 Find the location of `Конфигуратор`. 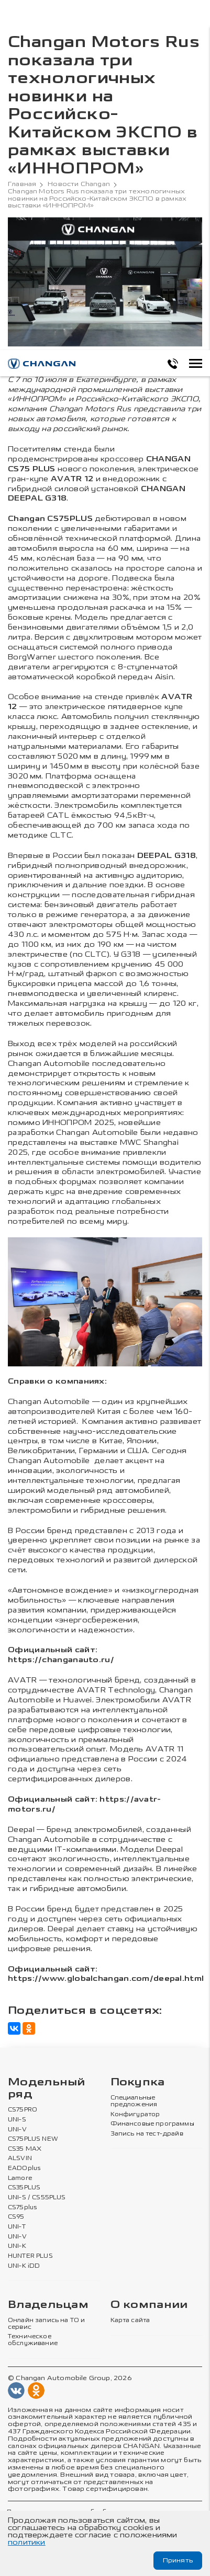

Конфигуратор is located at coordinates (135, 2114).